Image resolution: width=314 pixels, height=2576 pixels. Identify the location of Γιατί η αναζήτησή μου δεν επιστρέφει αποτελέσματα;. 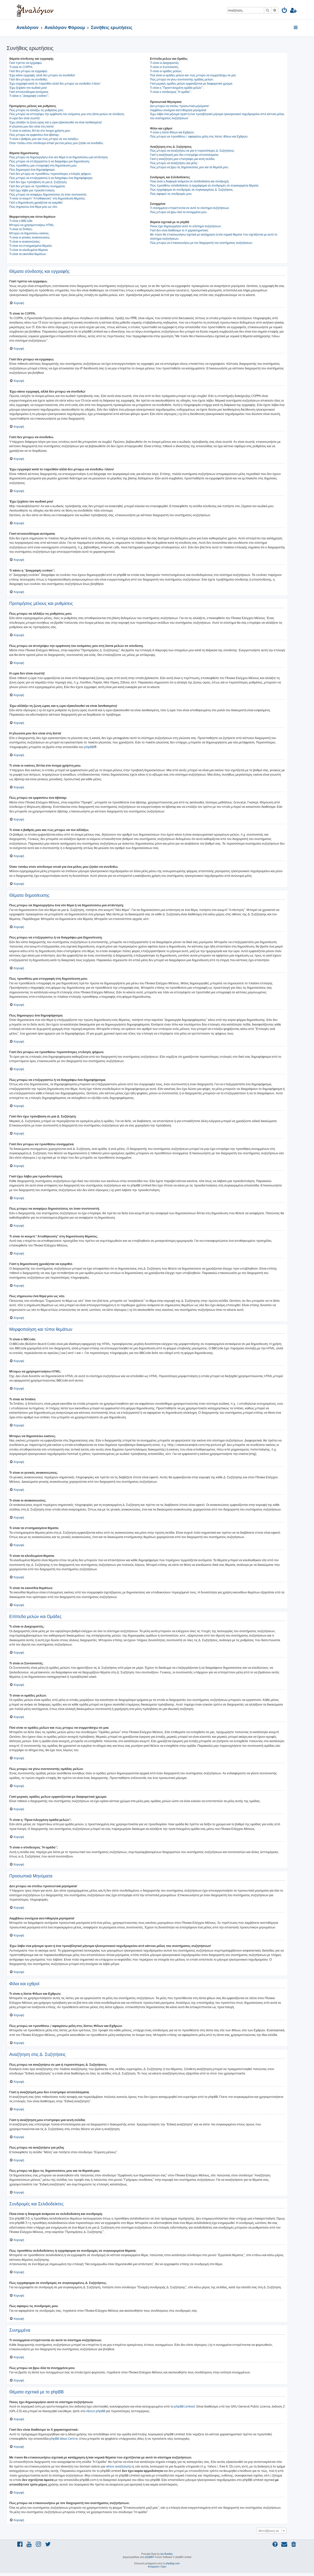
(184, 155).